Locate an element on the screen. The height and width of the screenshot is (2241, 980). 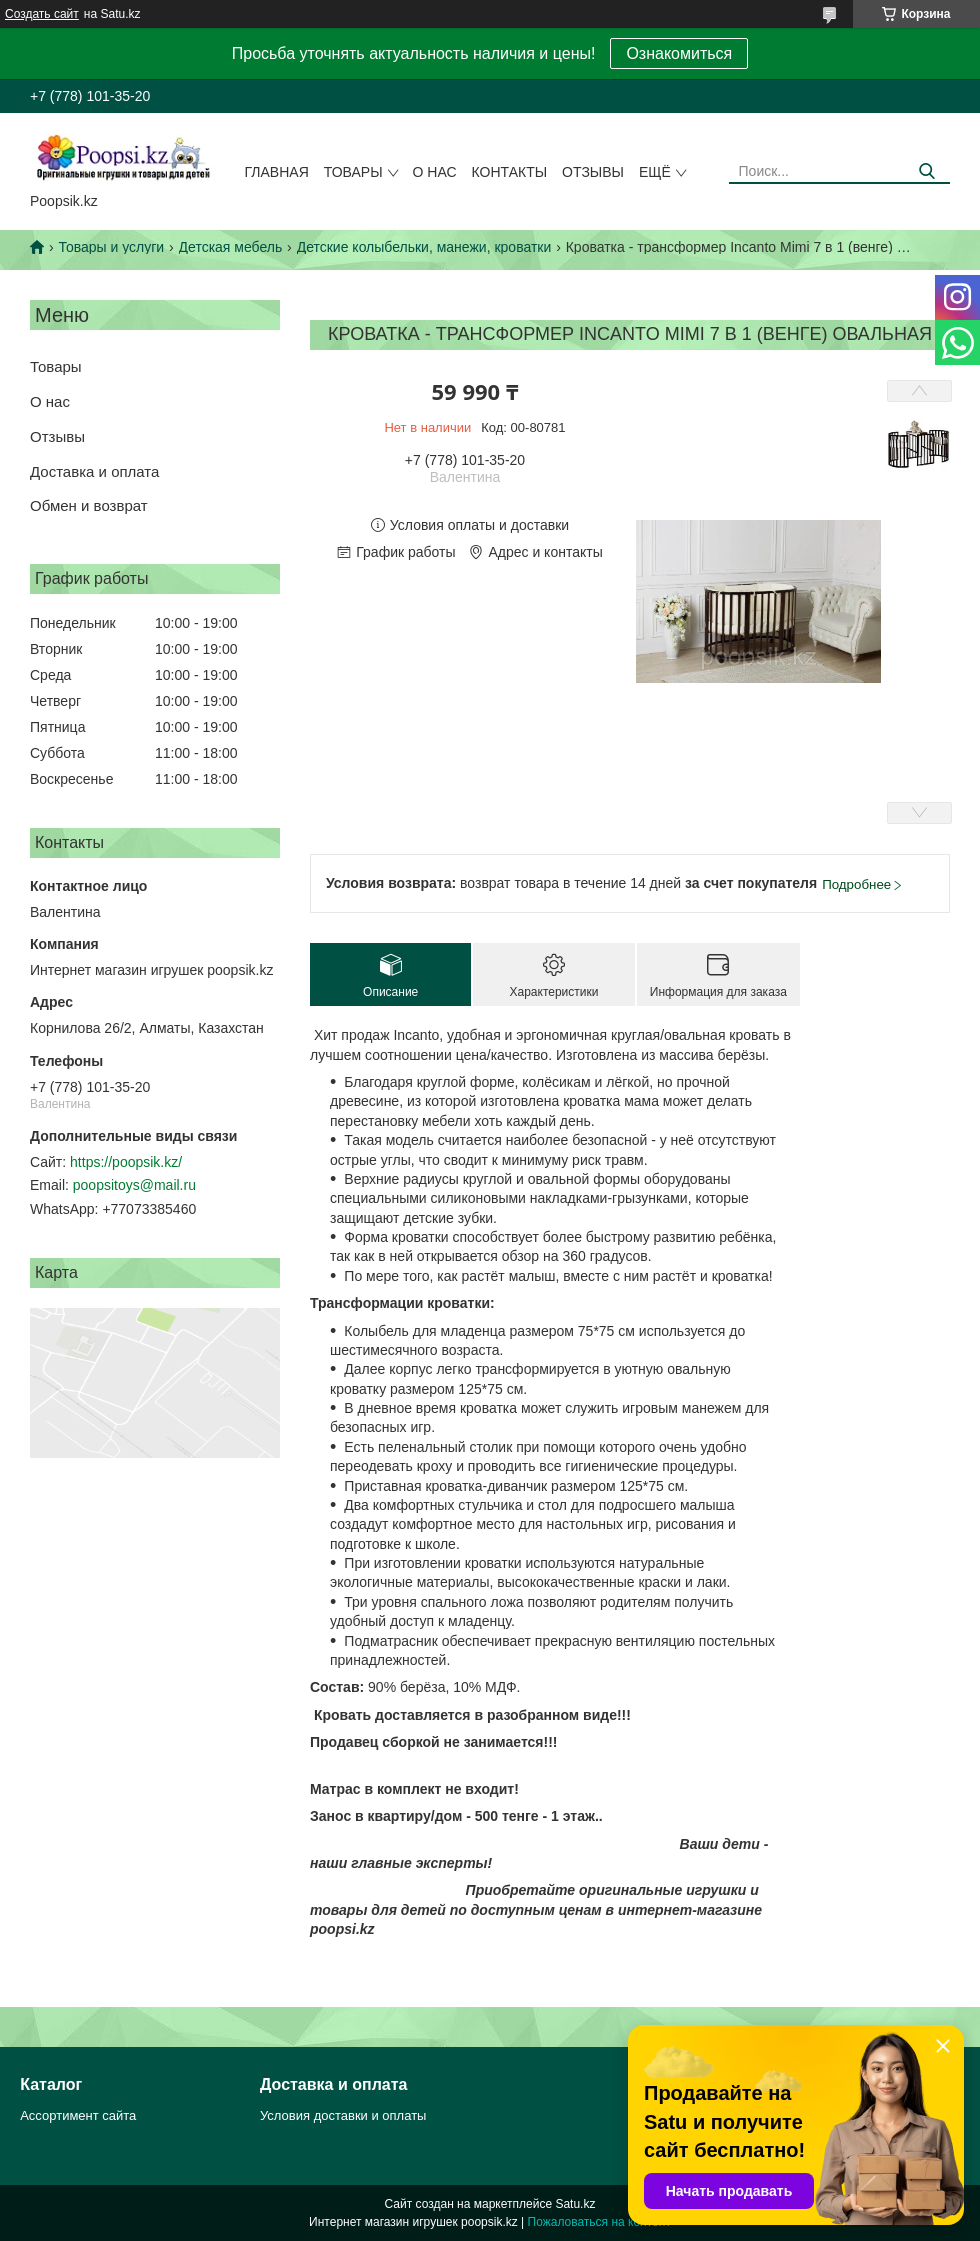
Отзывы is located at coordinates (593, 172).